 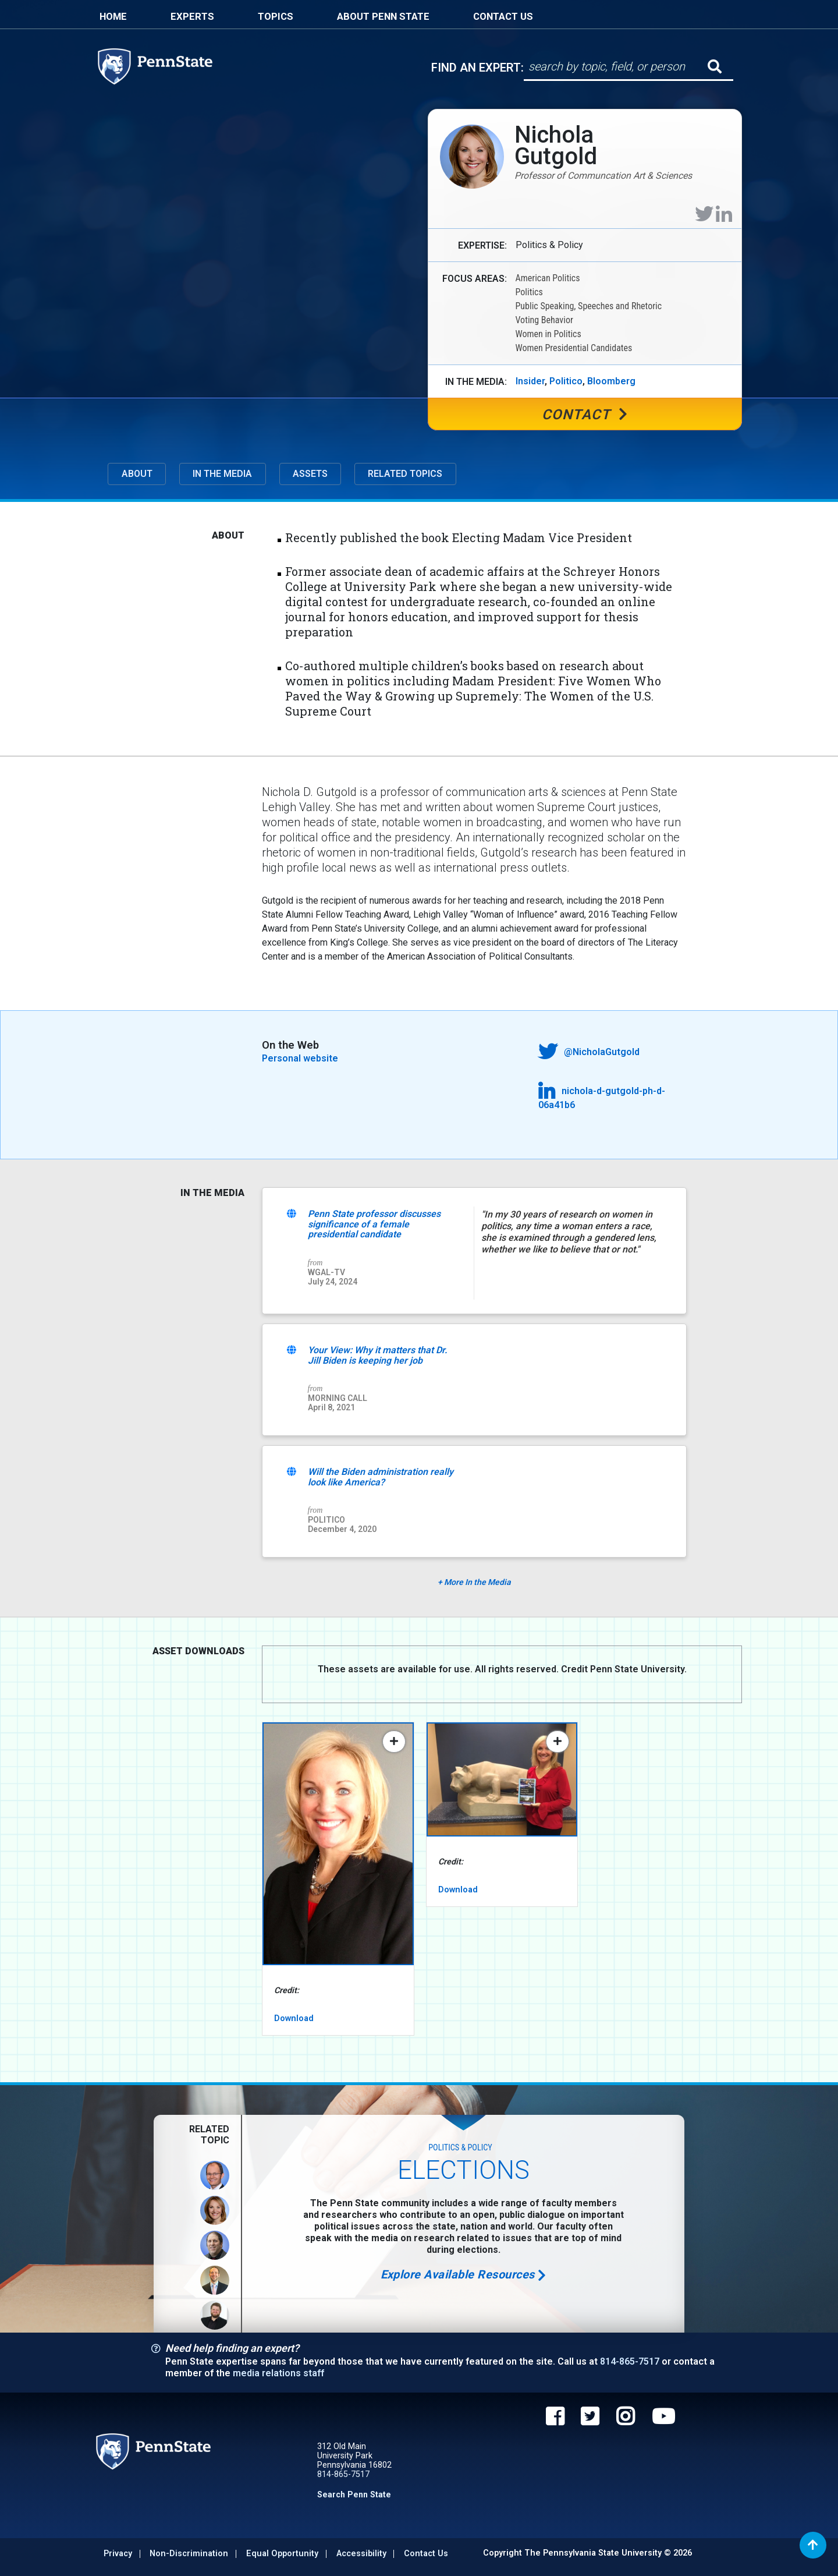 I want to click on Contact Us, so click(x=503, y=16).